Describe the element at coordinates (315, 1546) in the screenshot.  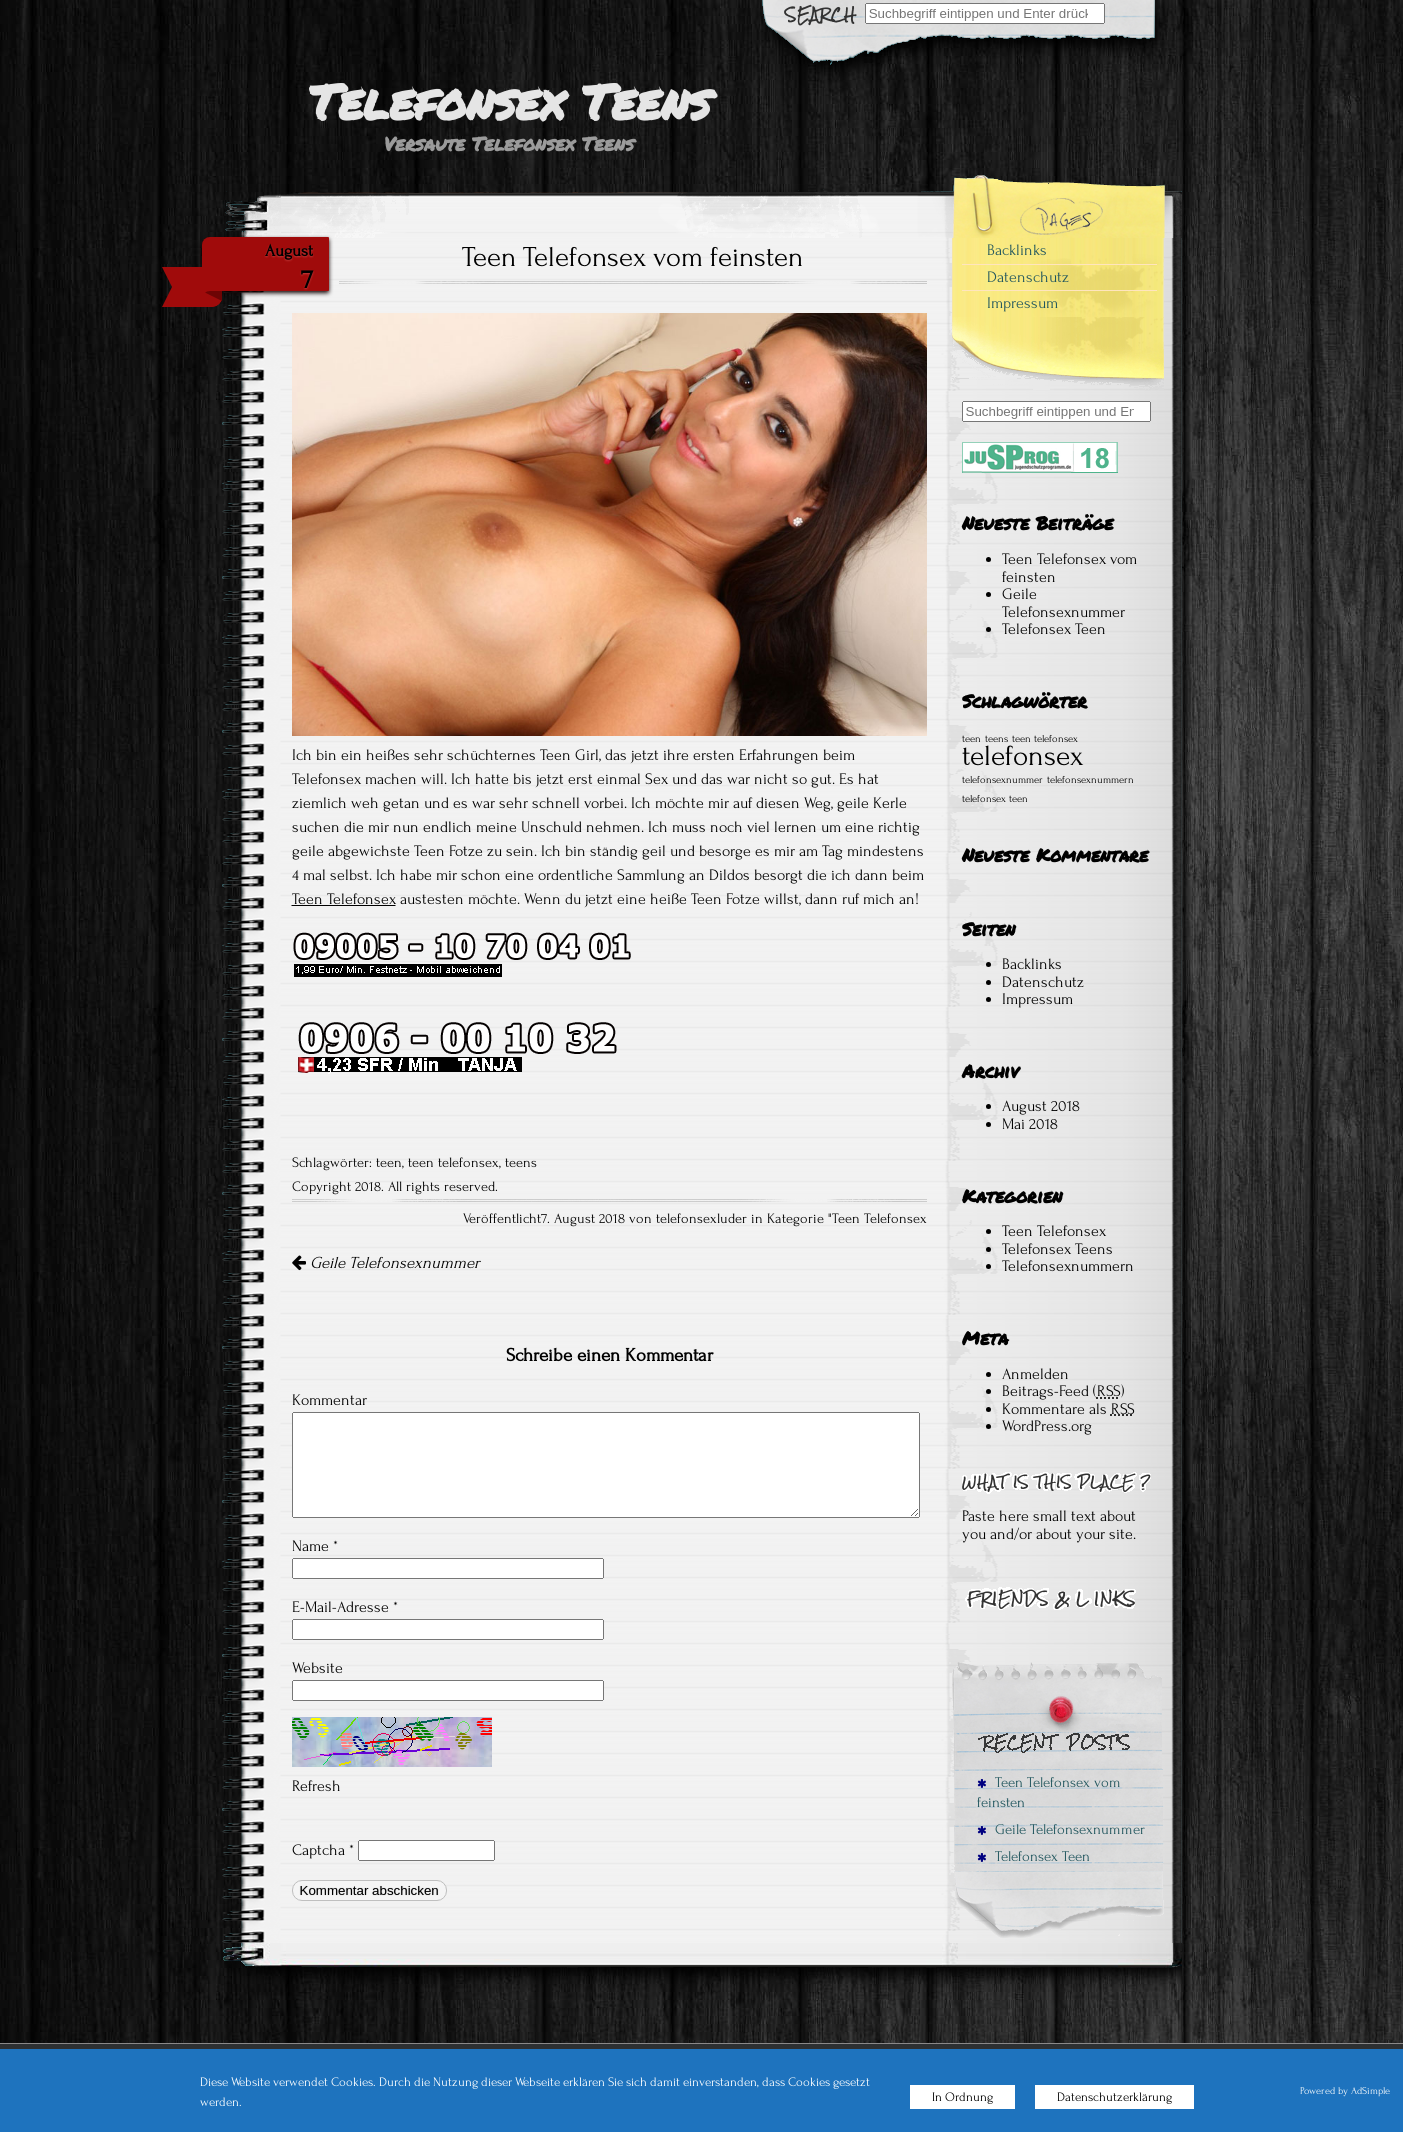
I see `Name` at that location.